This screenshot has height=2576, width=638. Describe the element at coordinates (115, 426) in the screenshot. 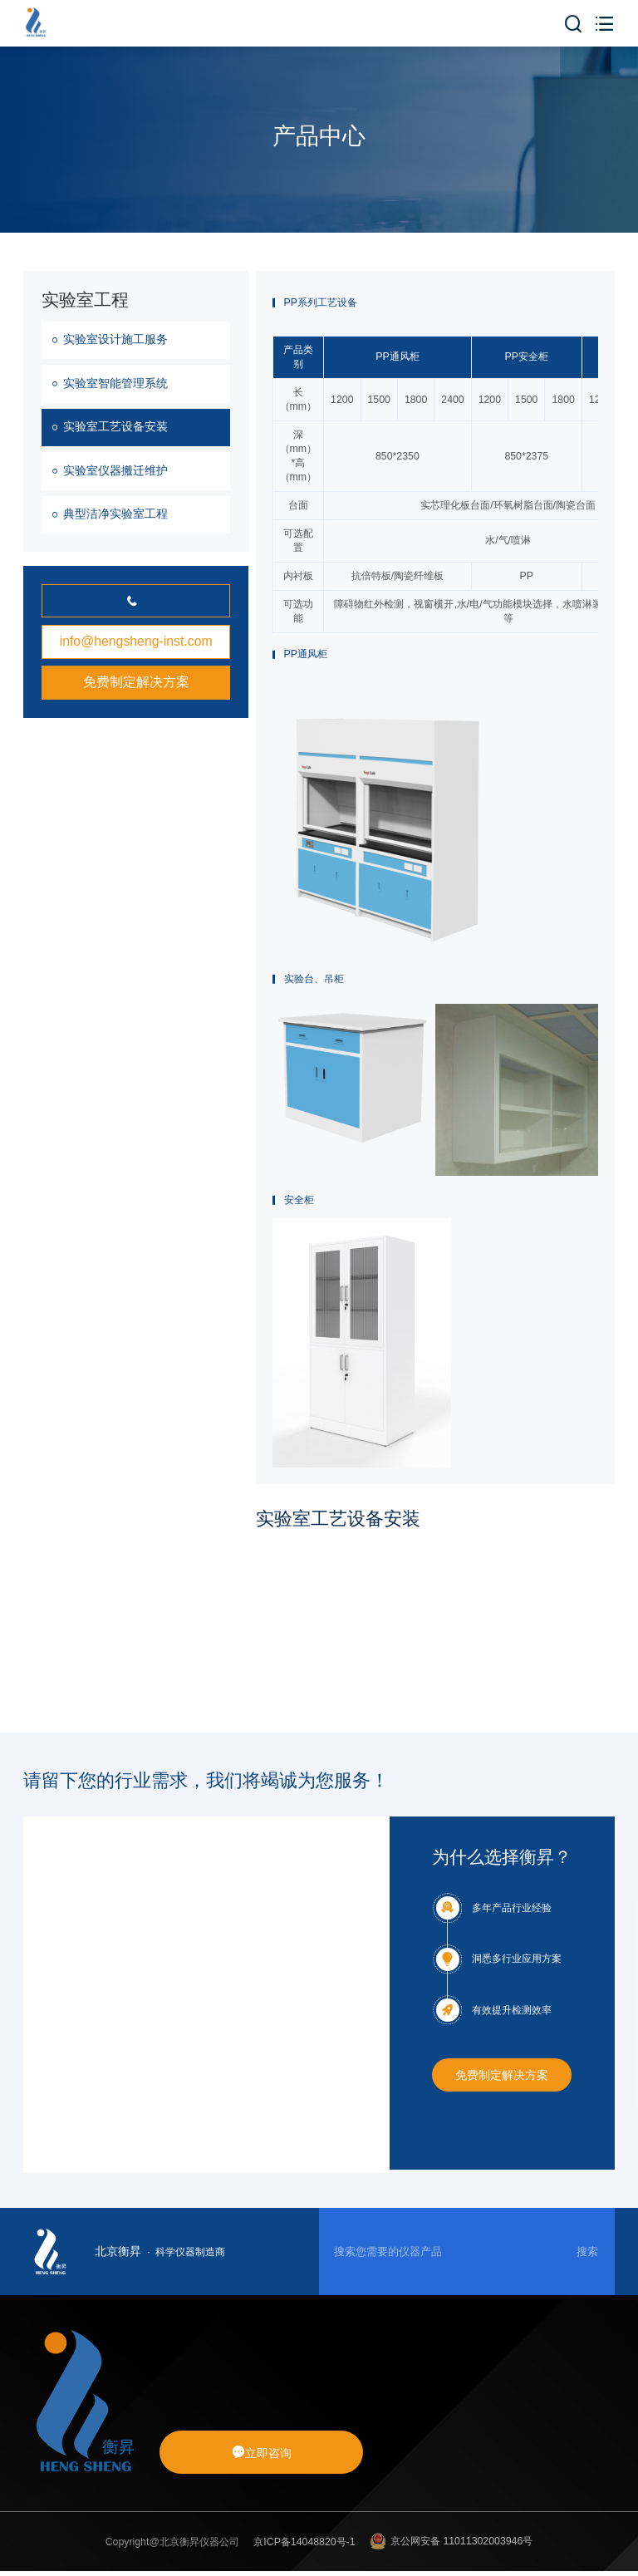

I see `实验室工艺设备安装` at that location.